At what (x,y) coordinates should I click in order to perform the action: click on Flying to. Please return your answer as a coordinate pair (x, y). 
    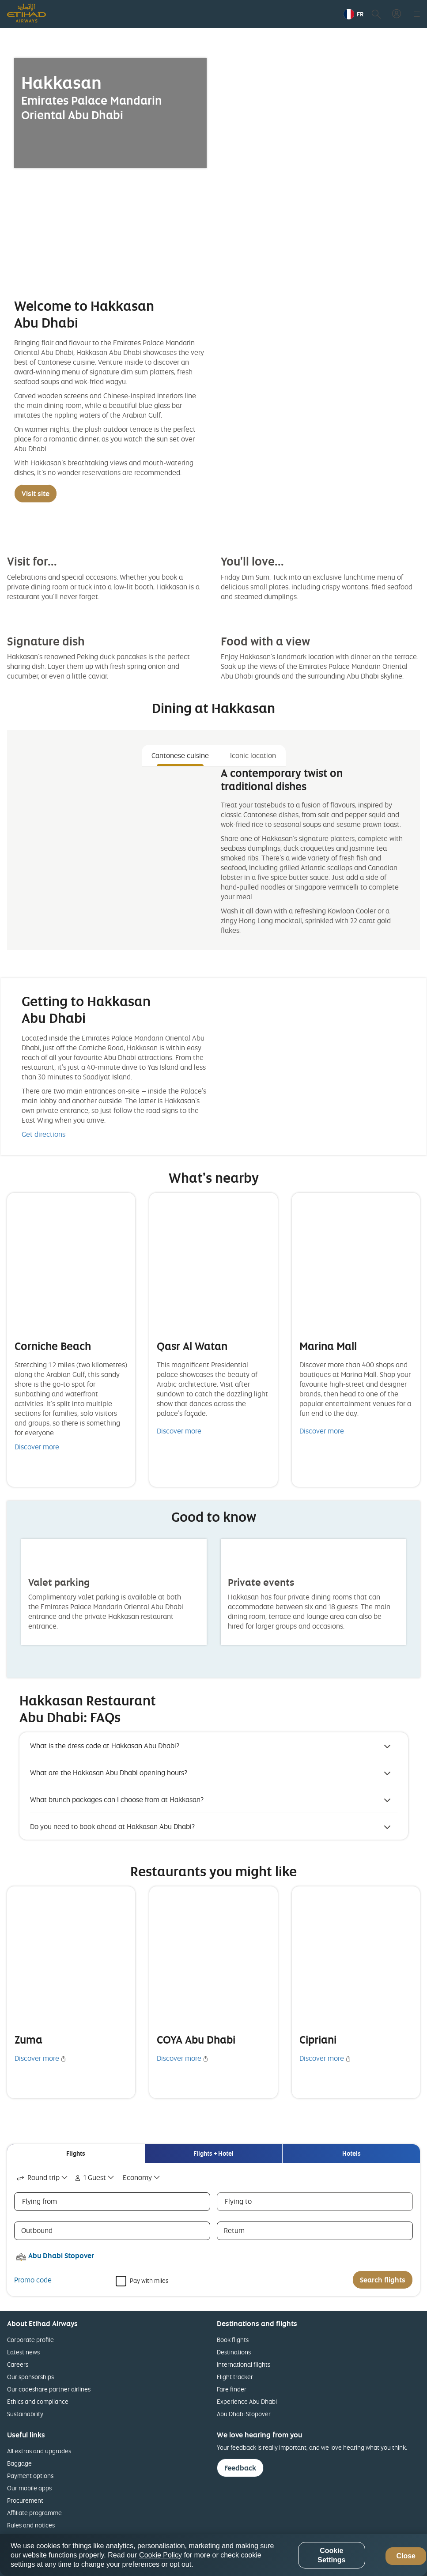
    Looking at the image, I should click on (238, 2201).